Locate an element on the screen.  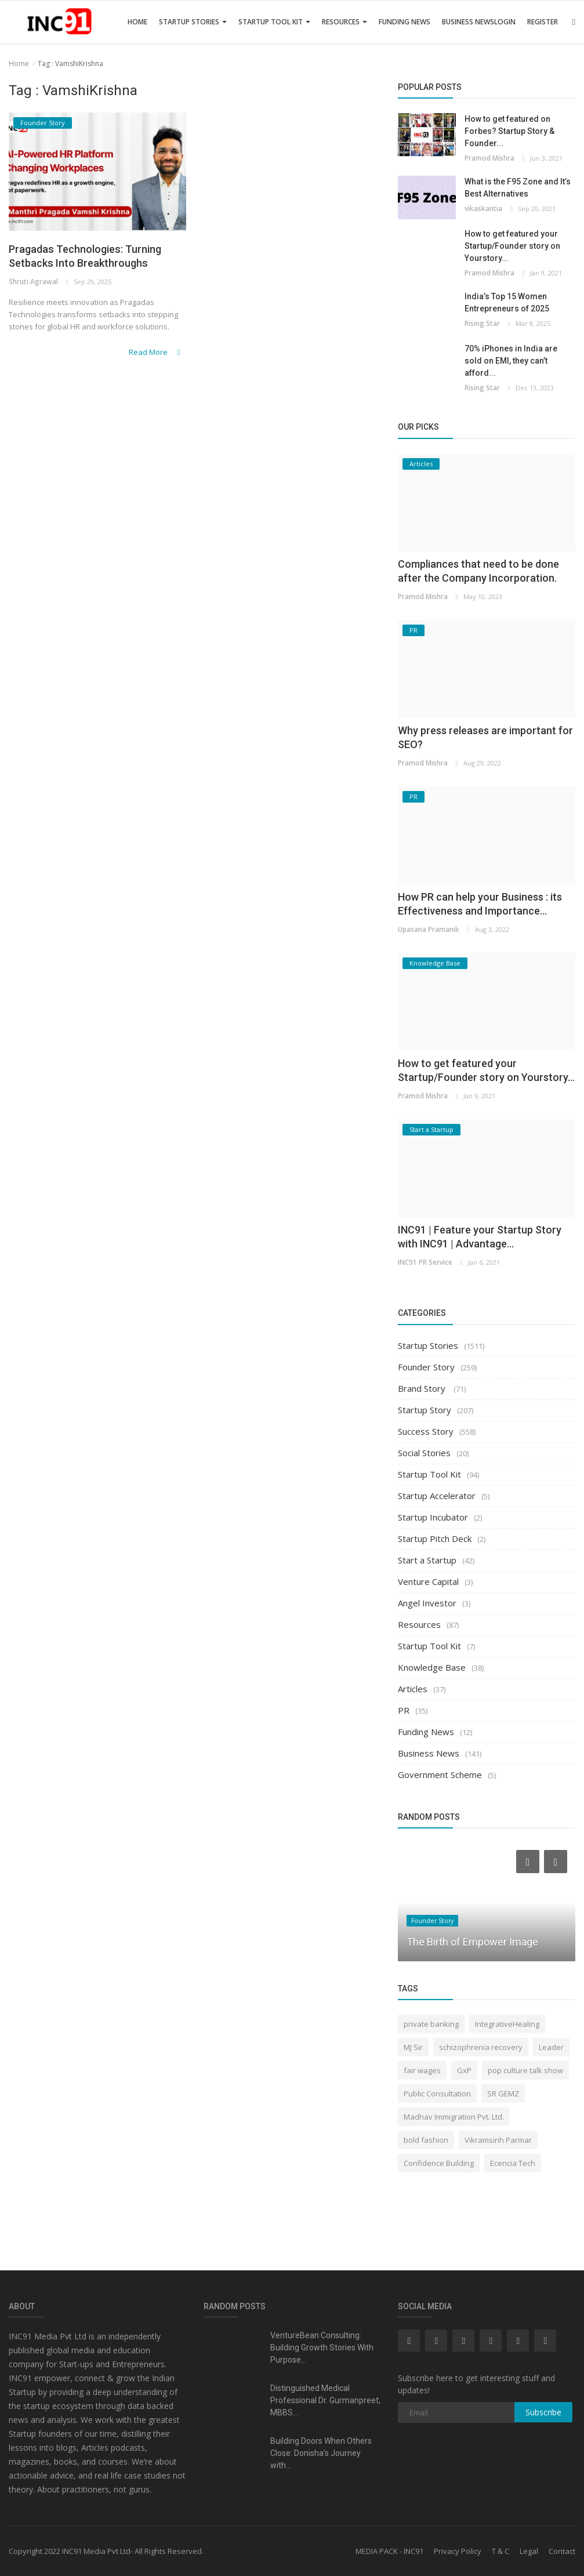
Social Stories is located at coordinates (424, 1452).